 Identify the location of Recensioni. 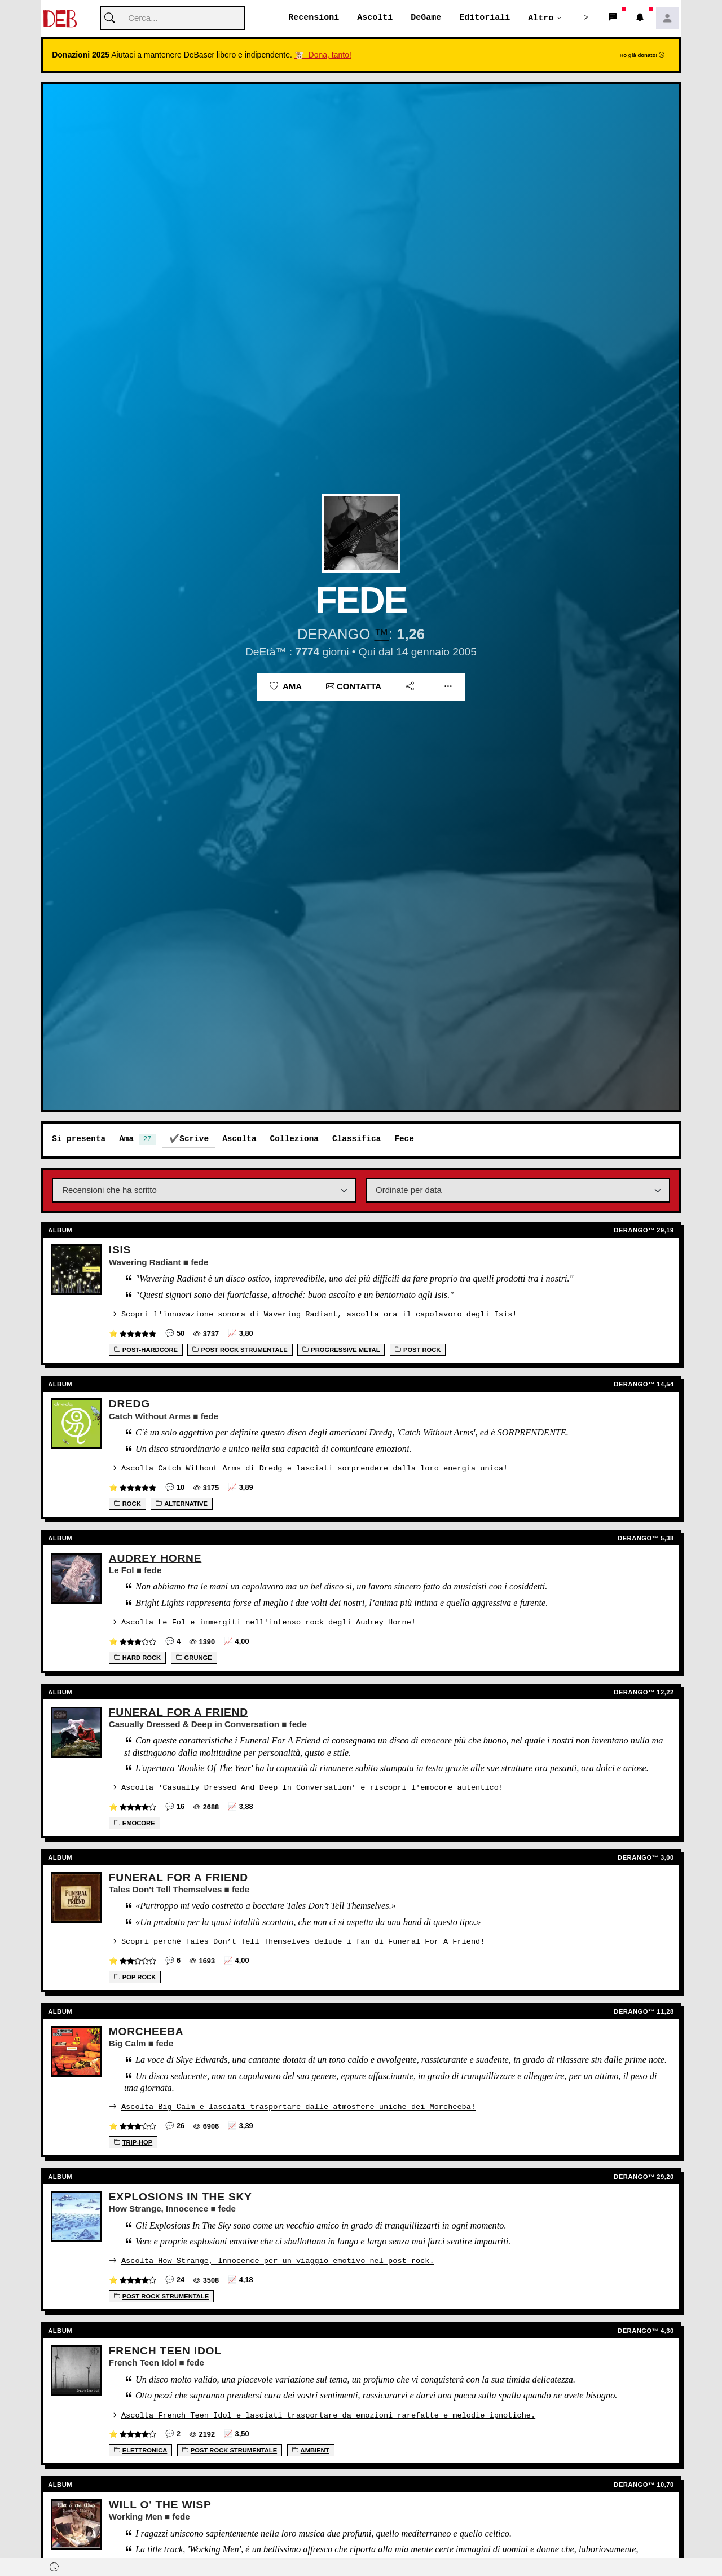
(313, 18).